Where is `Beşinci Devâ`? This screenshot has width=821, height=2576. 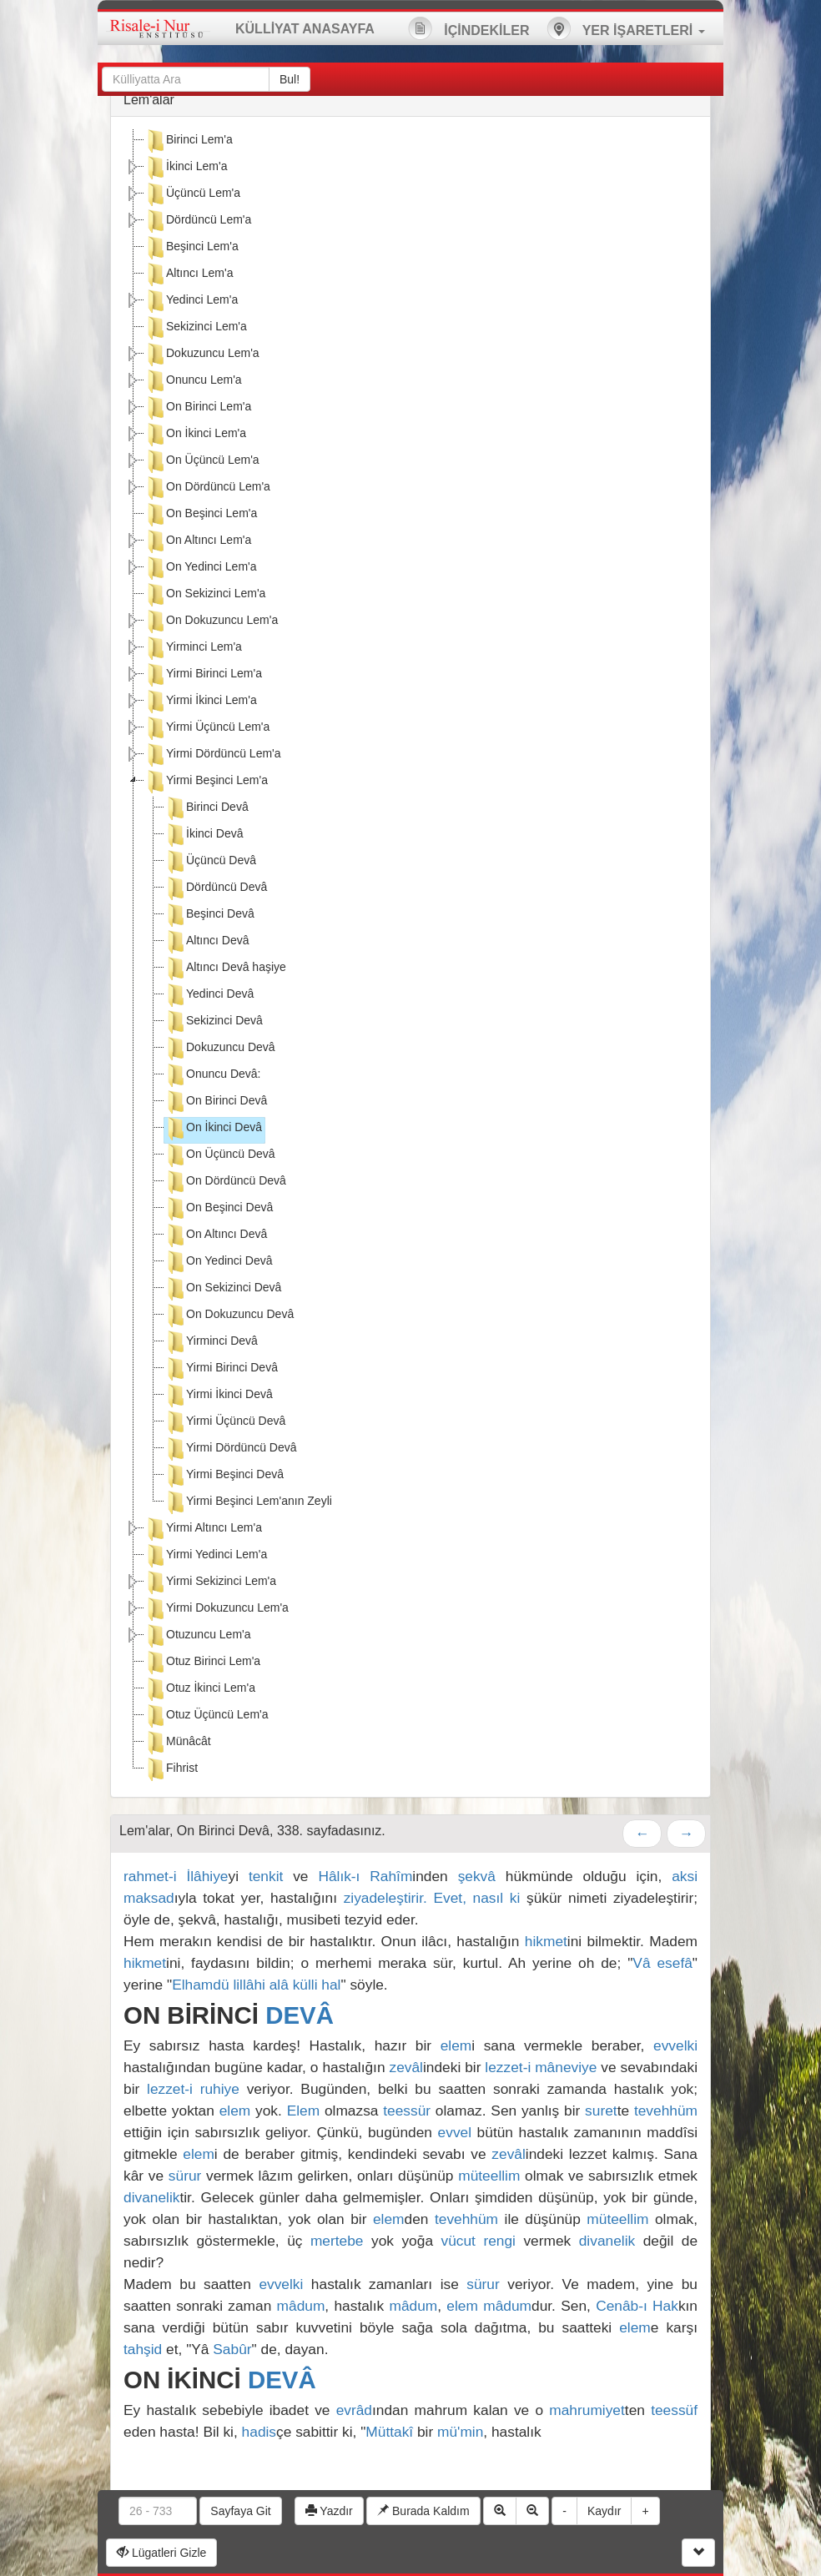
Beşinci Devâ is located at coordinates (209, 915).